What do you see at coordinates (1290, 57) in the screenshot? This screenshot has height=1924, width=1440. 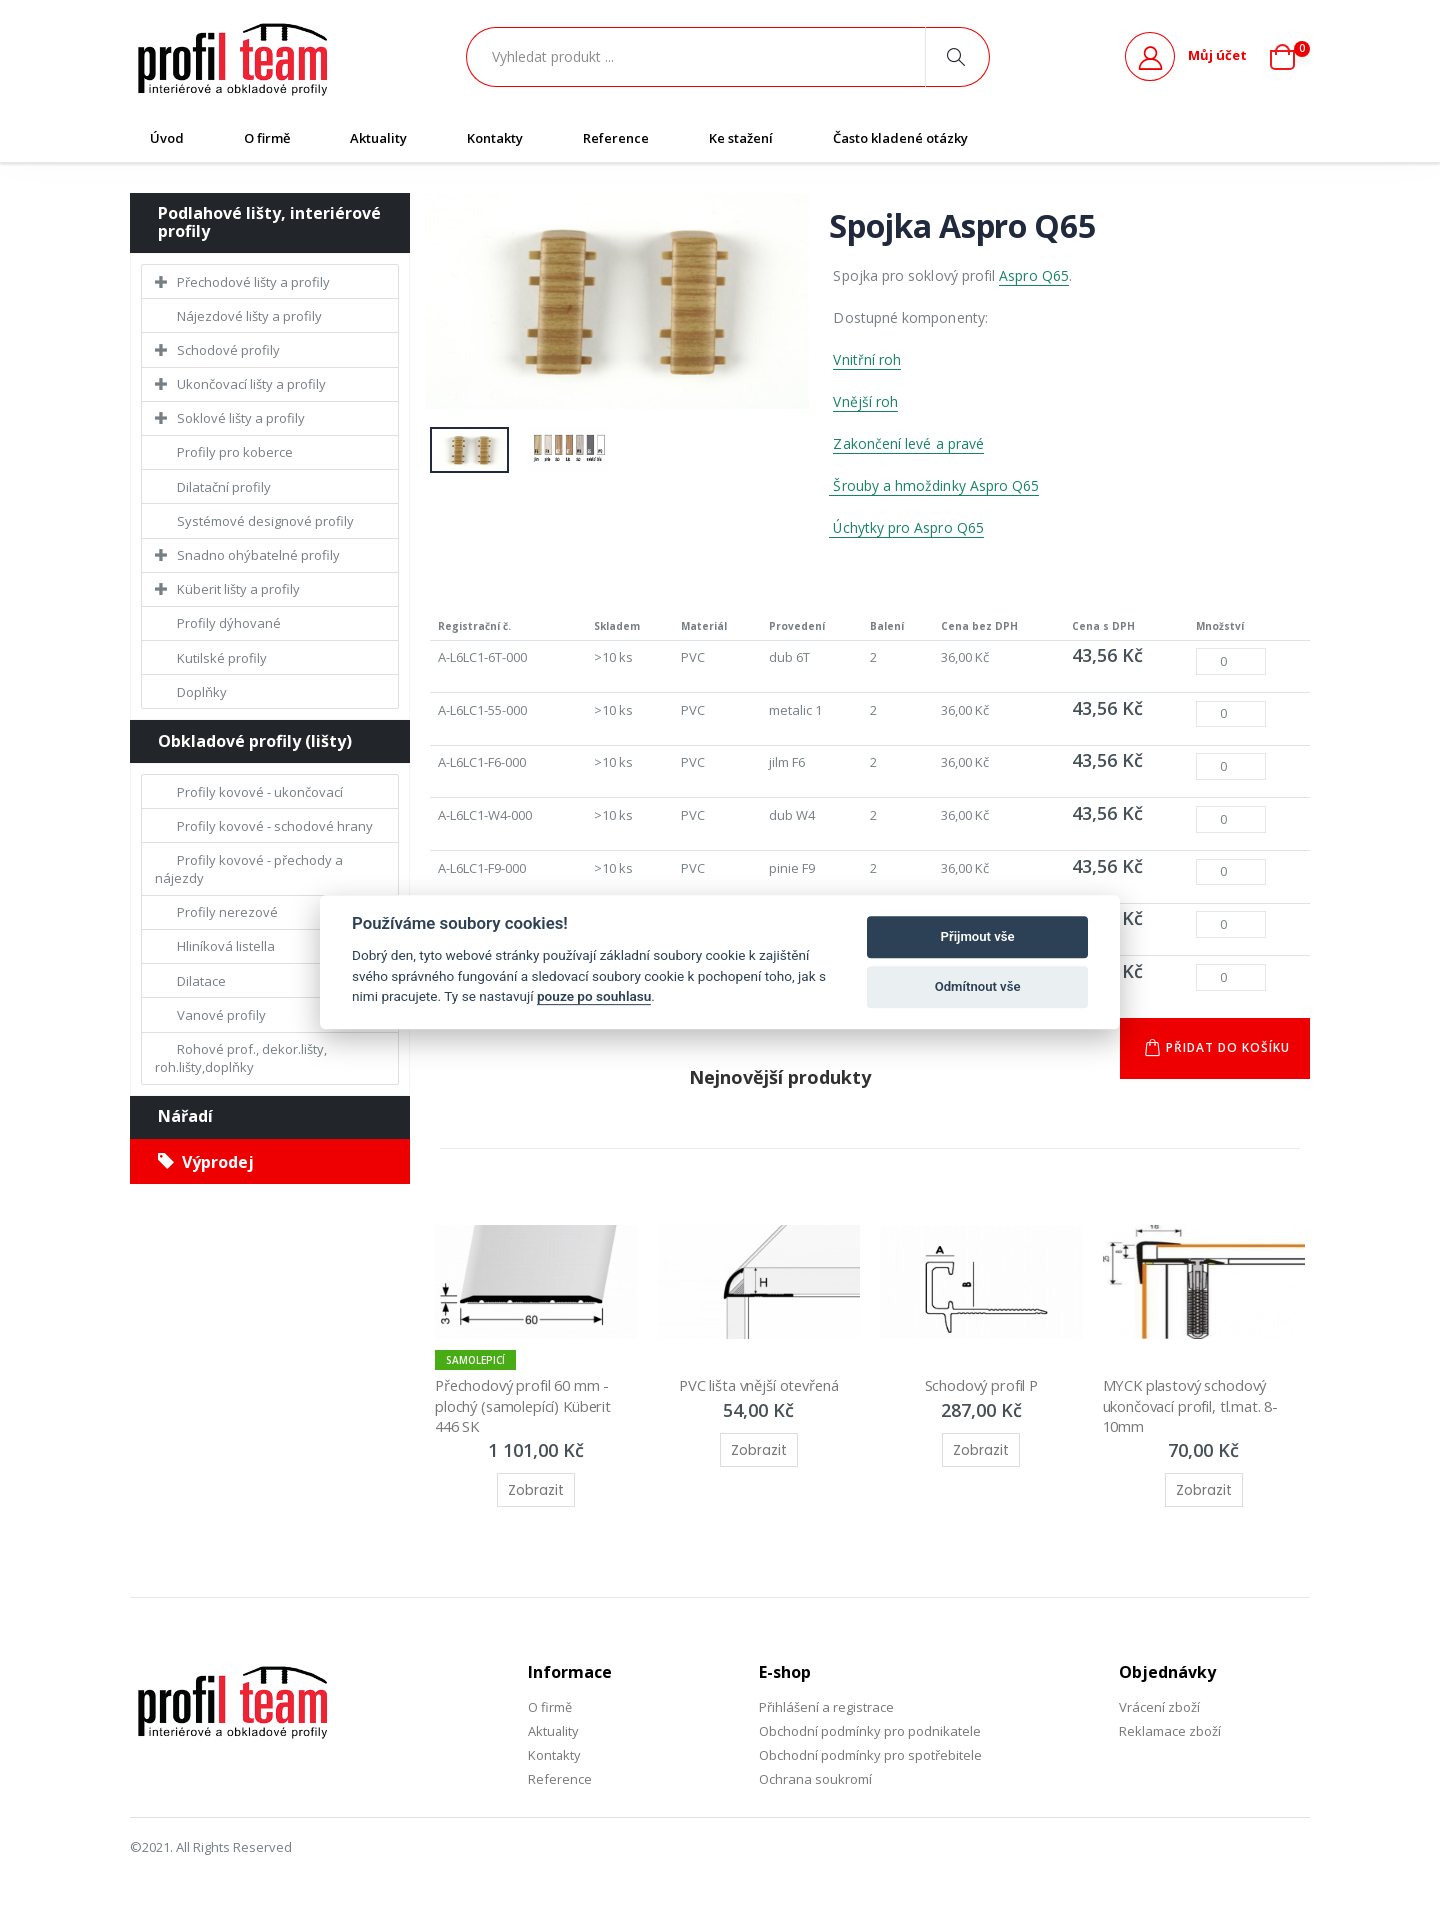 I see `[button]` at bounding box center [1290, 57].